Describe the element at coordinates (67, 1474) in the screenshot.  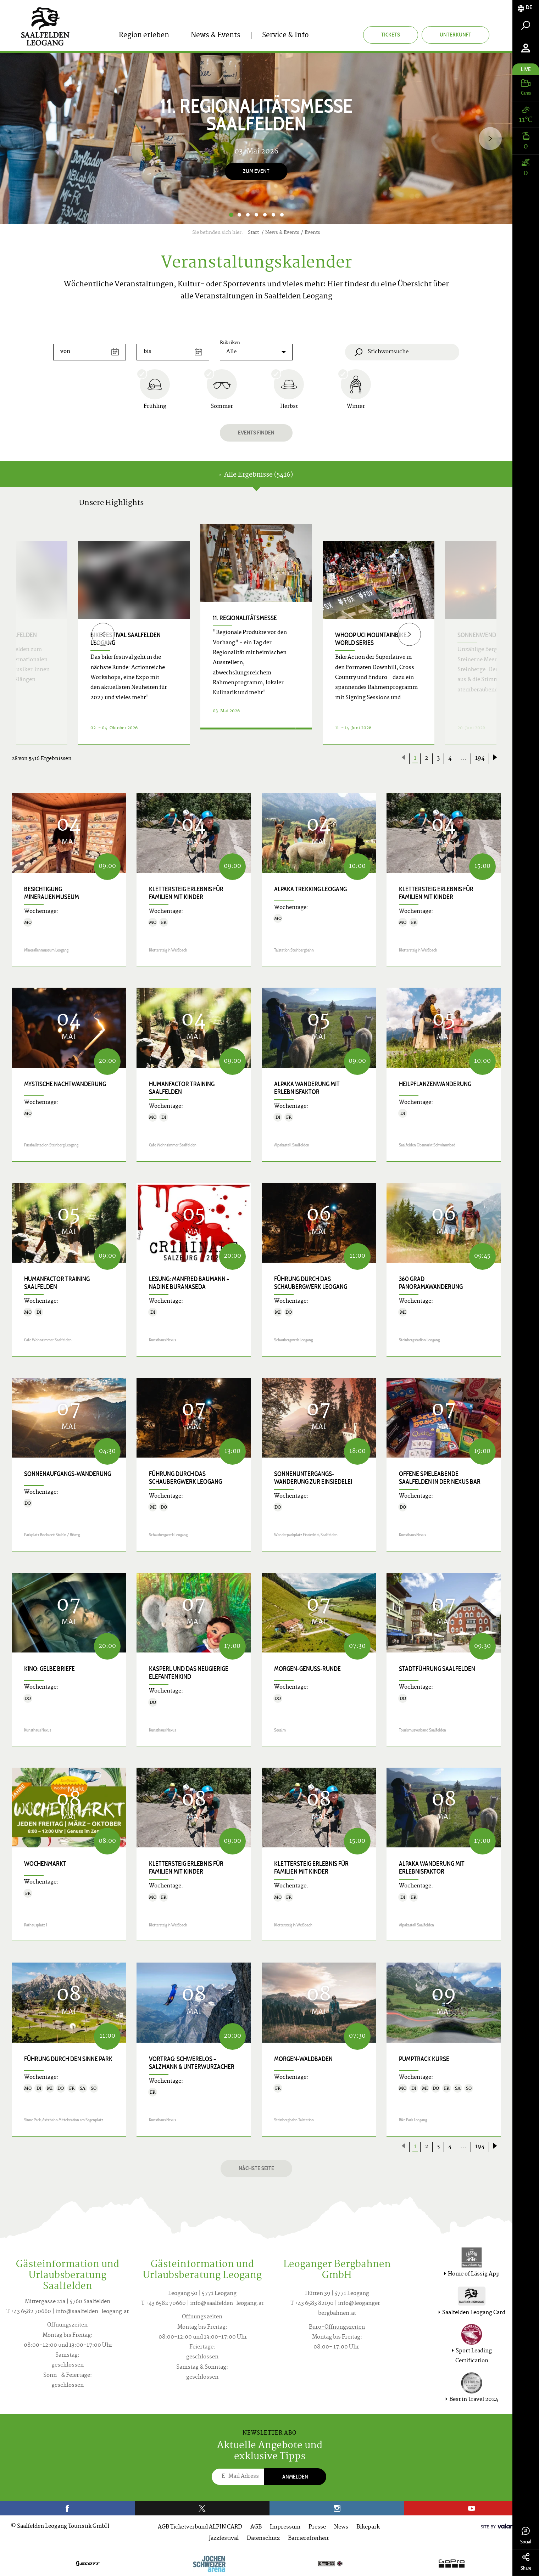
I see `Sonnenaufgangs-Wanderung` at that location.